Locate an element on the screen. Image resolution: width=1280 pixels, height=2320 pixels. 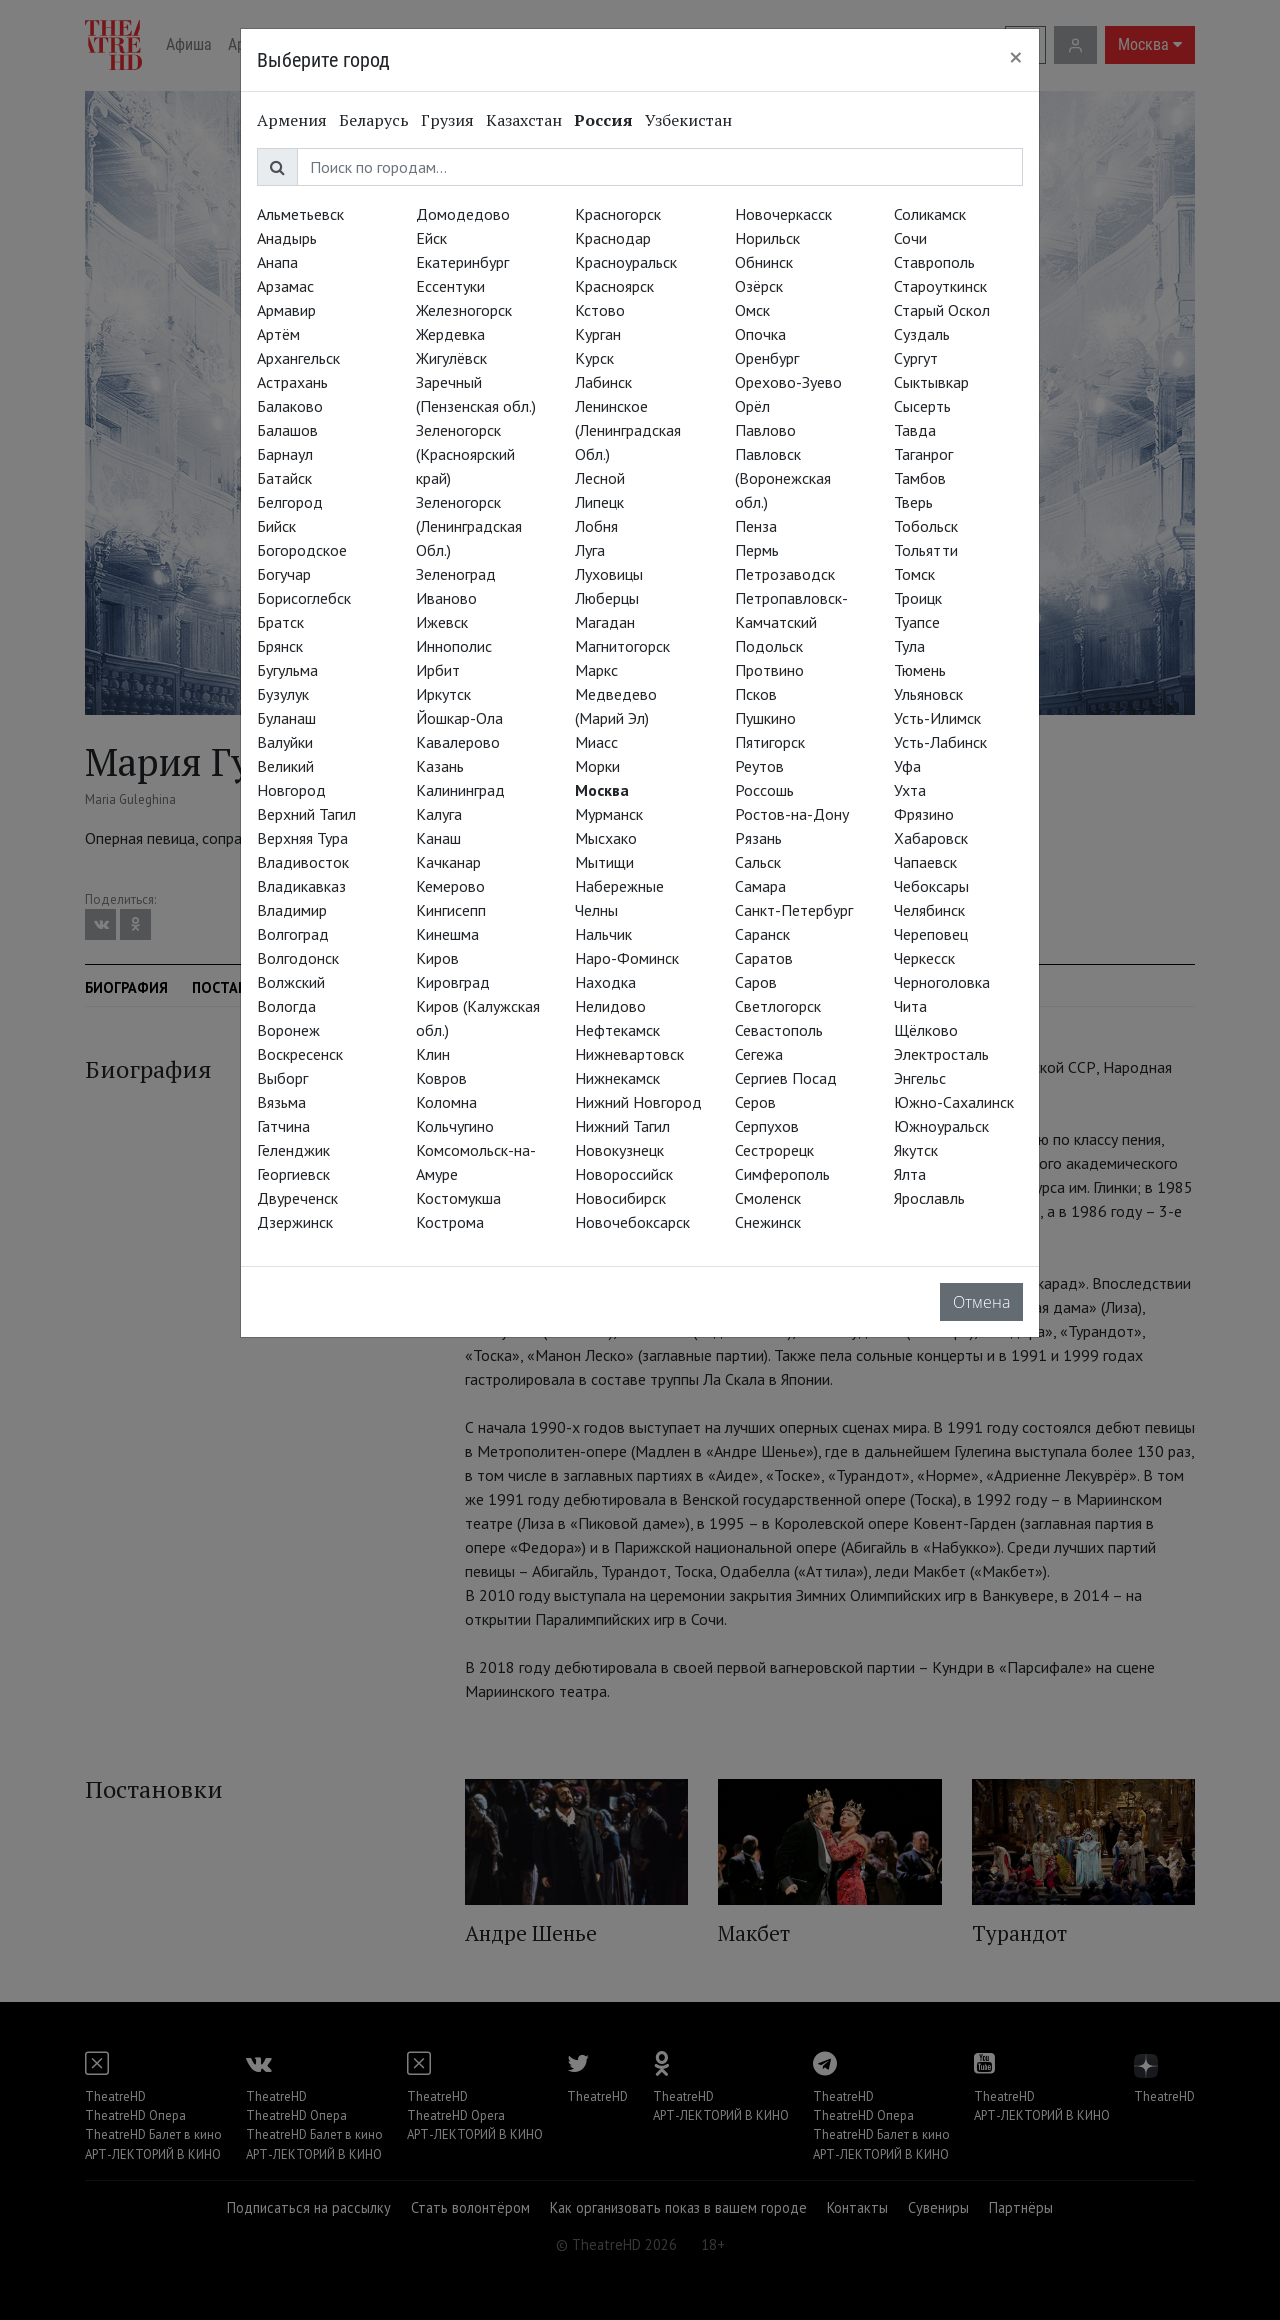
Саранск is located at coordinates (762, 934).